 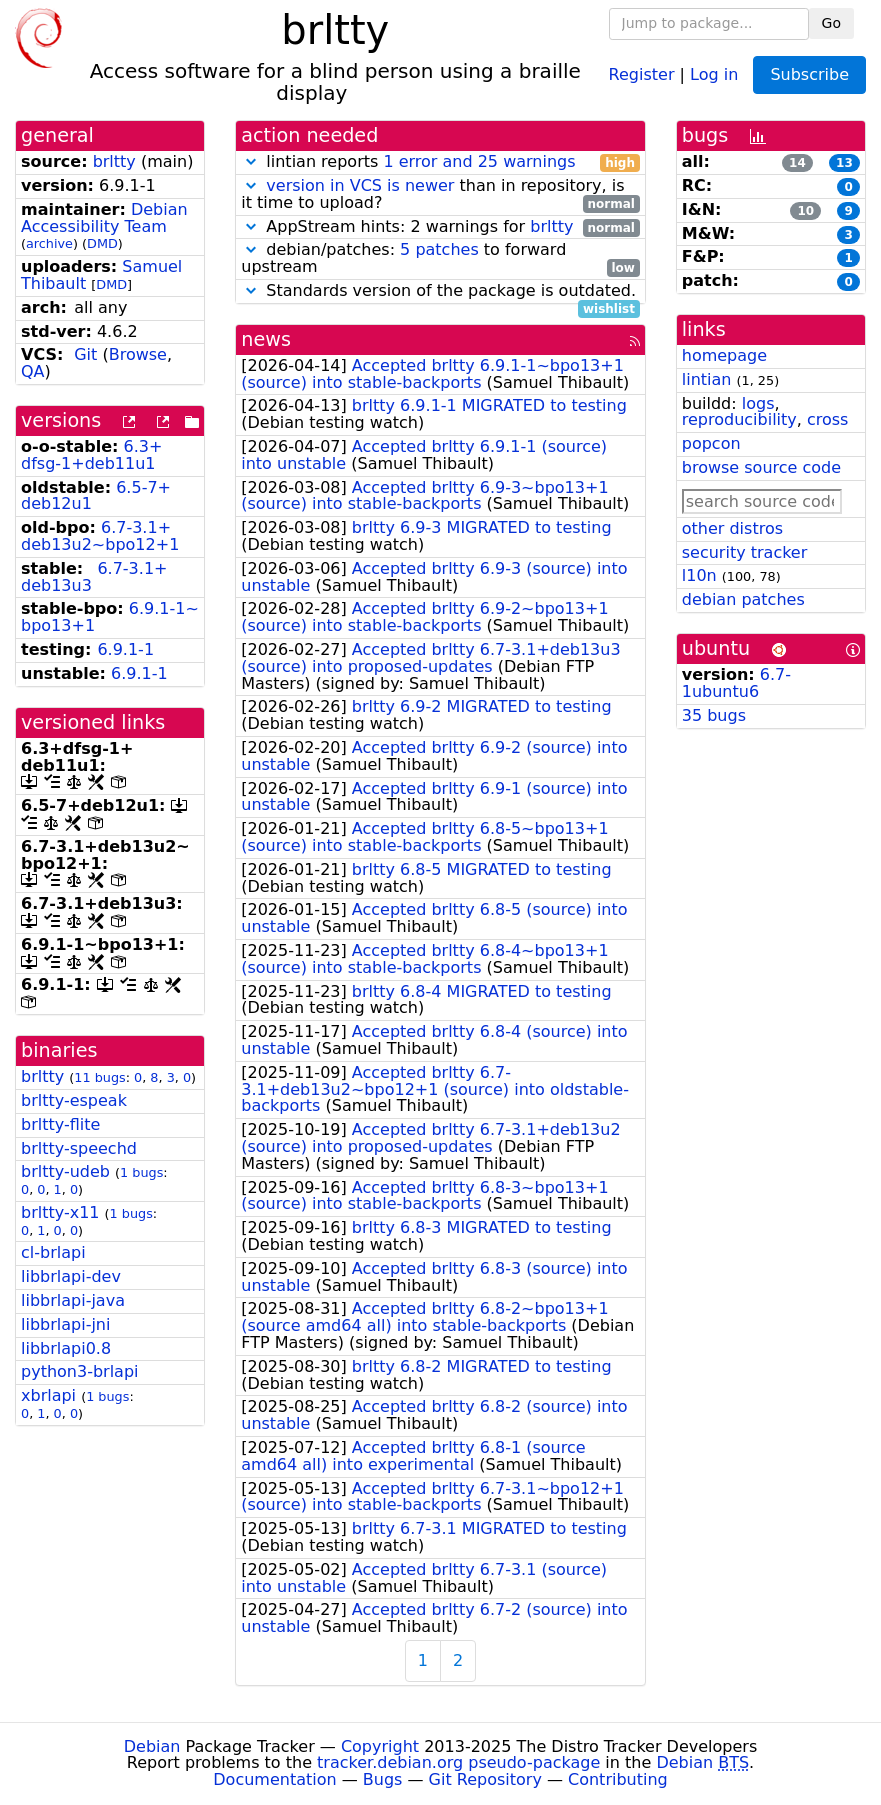 What do you see at coordinates (758, 403) in the screenshot?
I see `logs` at bounding box center [758, 403].